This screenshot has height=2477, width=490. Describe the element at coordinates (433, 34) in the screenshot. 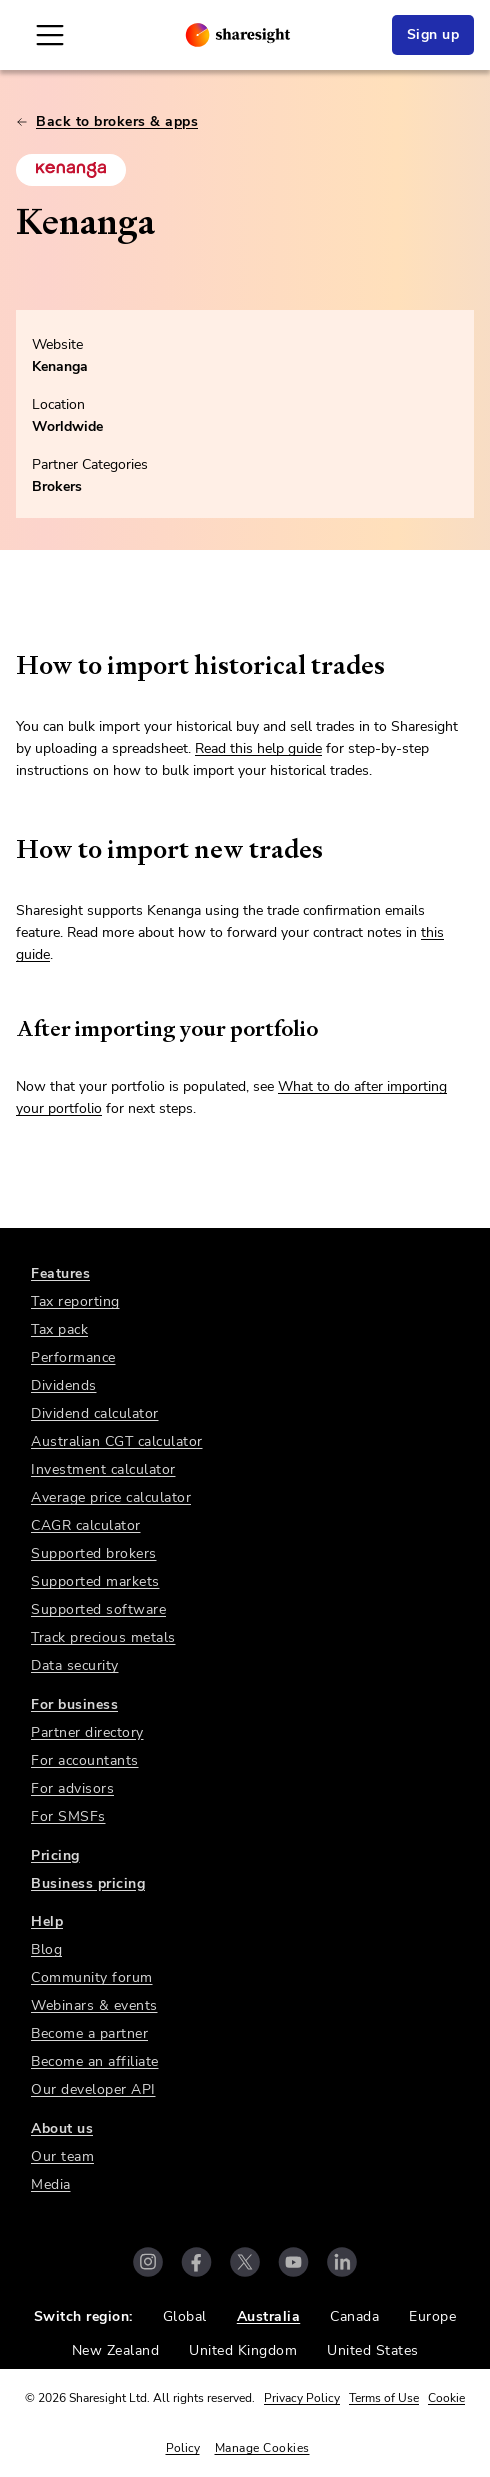

I see `Sign up [link]` at that location.